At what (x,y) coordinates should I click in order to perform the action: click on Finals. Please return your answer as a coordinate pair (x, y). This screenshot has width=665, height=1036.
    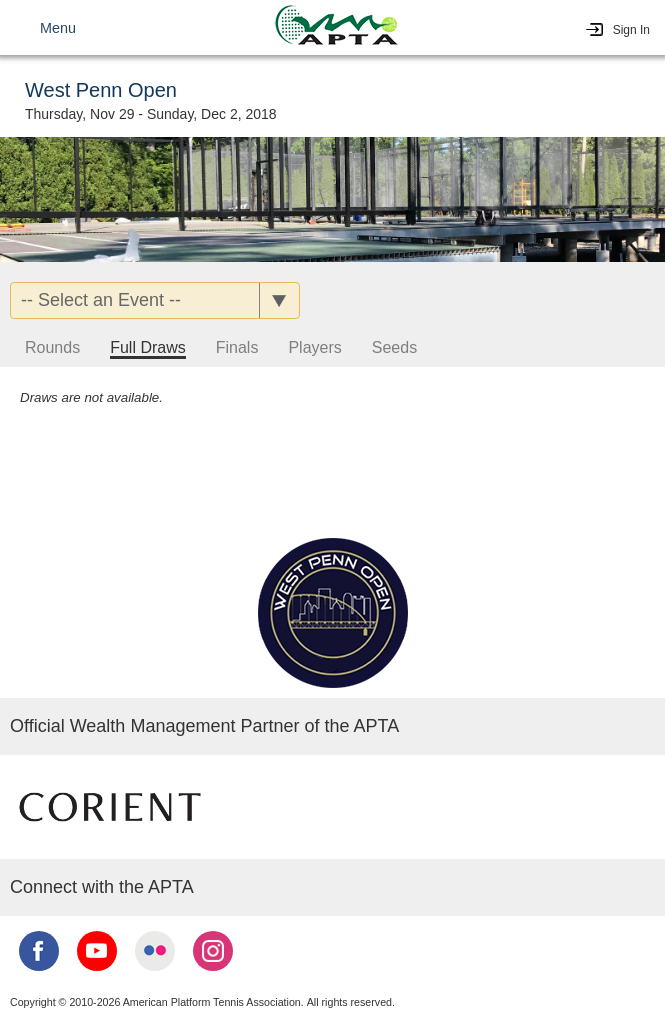
    Looking at the image, I should click on (237, 347).